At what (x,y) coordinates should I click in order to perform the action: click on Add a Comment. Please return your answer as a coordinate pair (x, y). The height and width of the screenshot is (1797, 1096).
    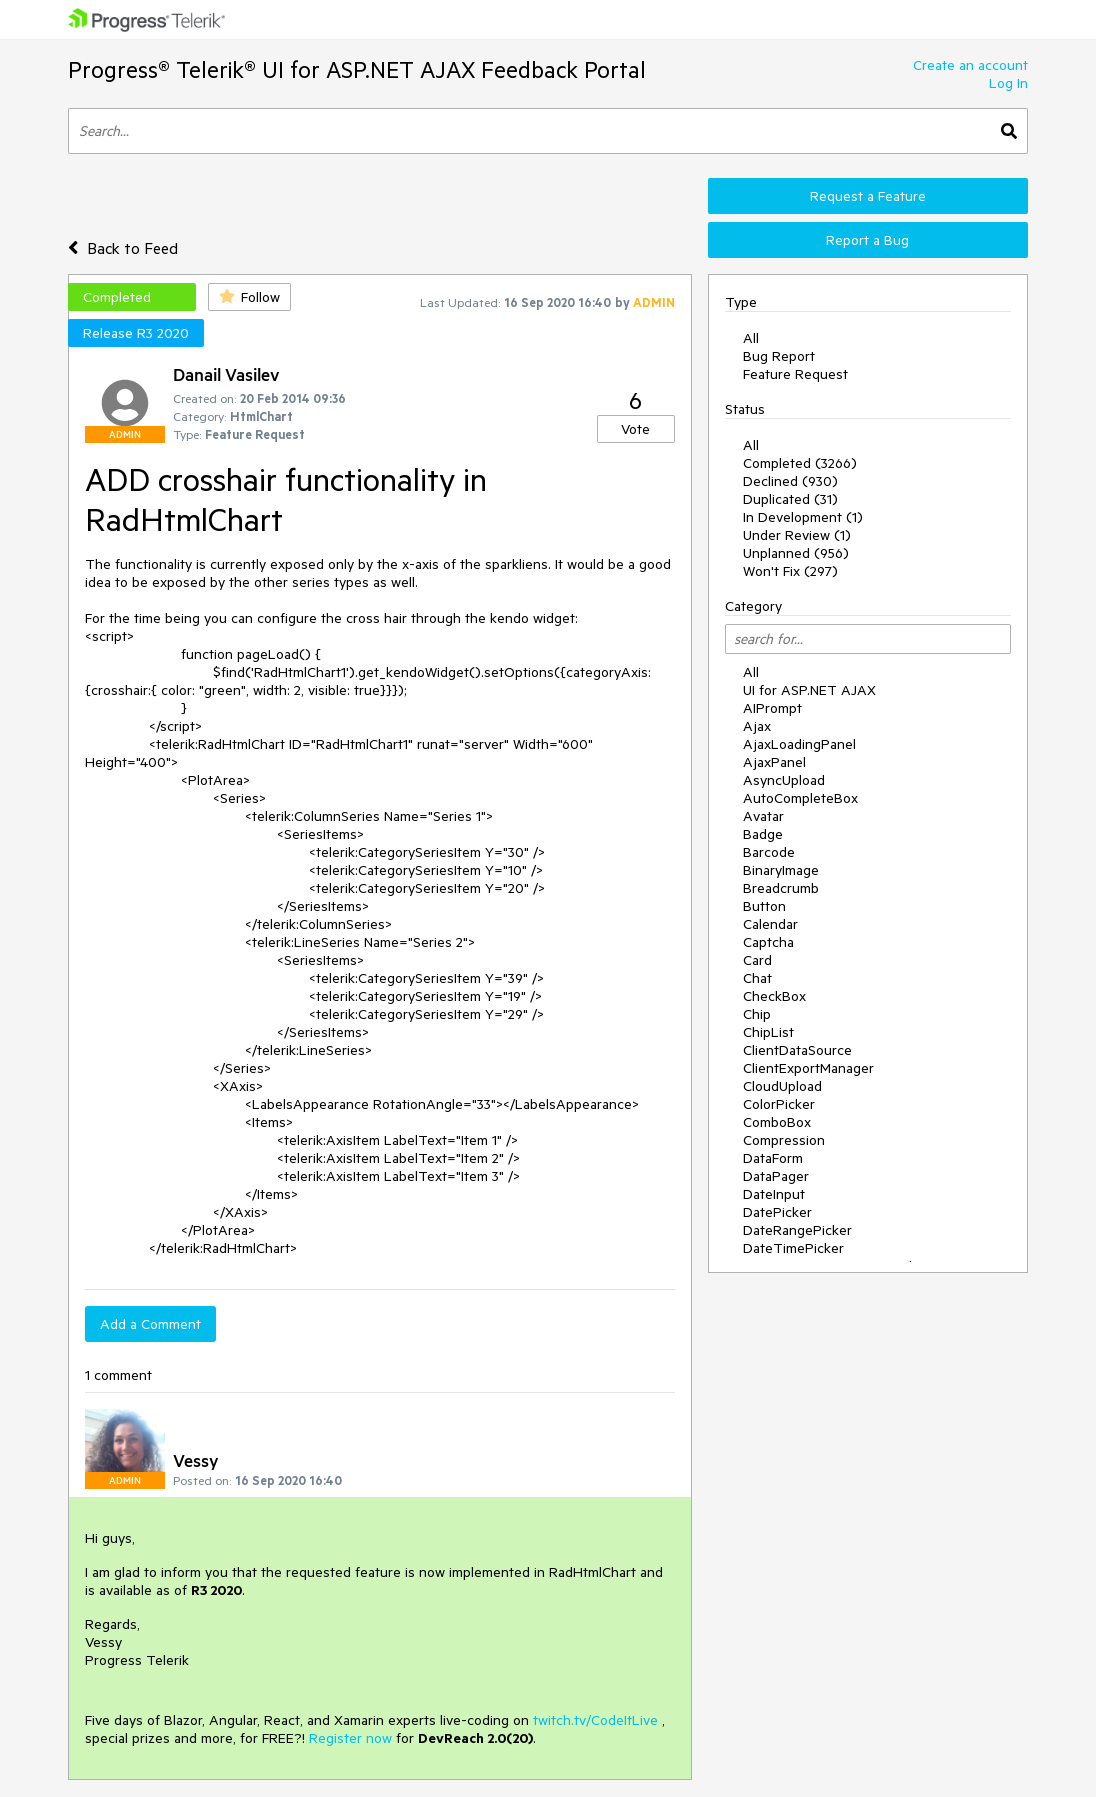
    Looking at the image, I should click on (150, 1324).